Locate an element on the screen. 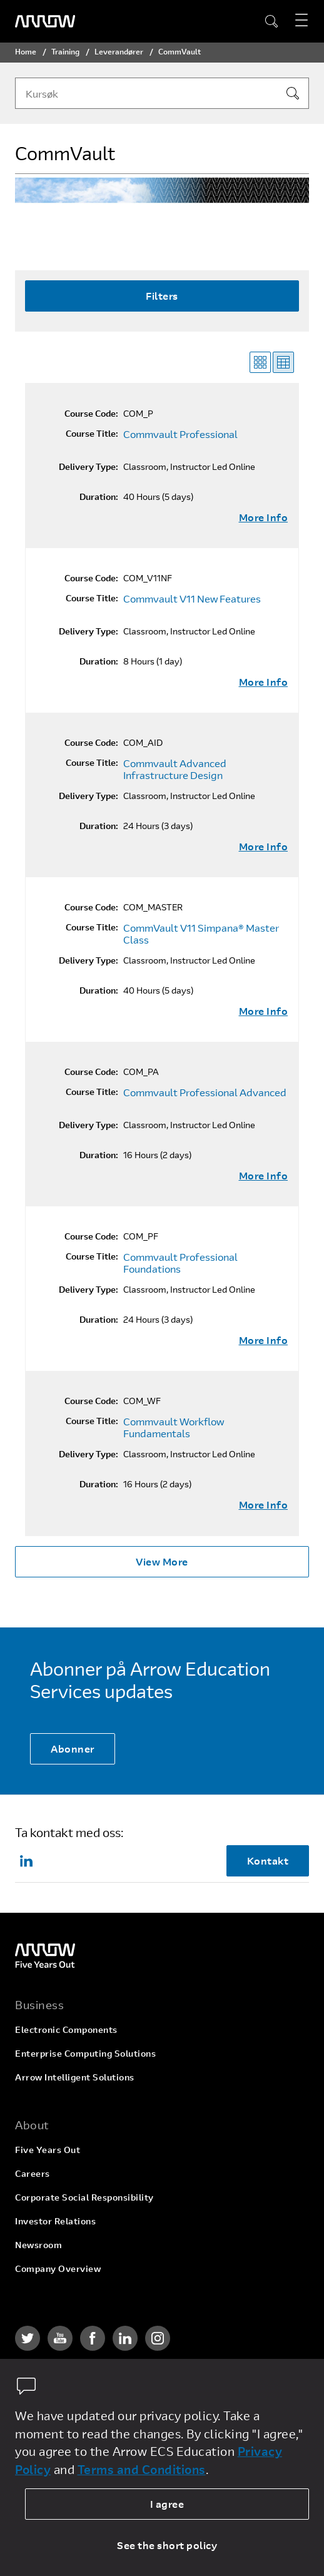 This screenshot has width=324, height=2576. View More is located at coordinates (162, 1561).